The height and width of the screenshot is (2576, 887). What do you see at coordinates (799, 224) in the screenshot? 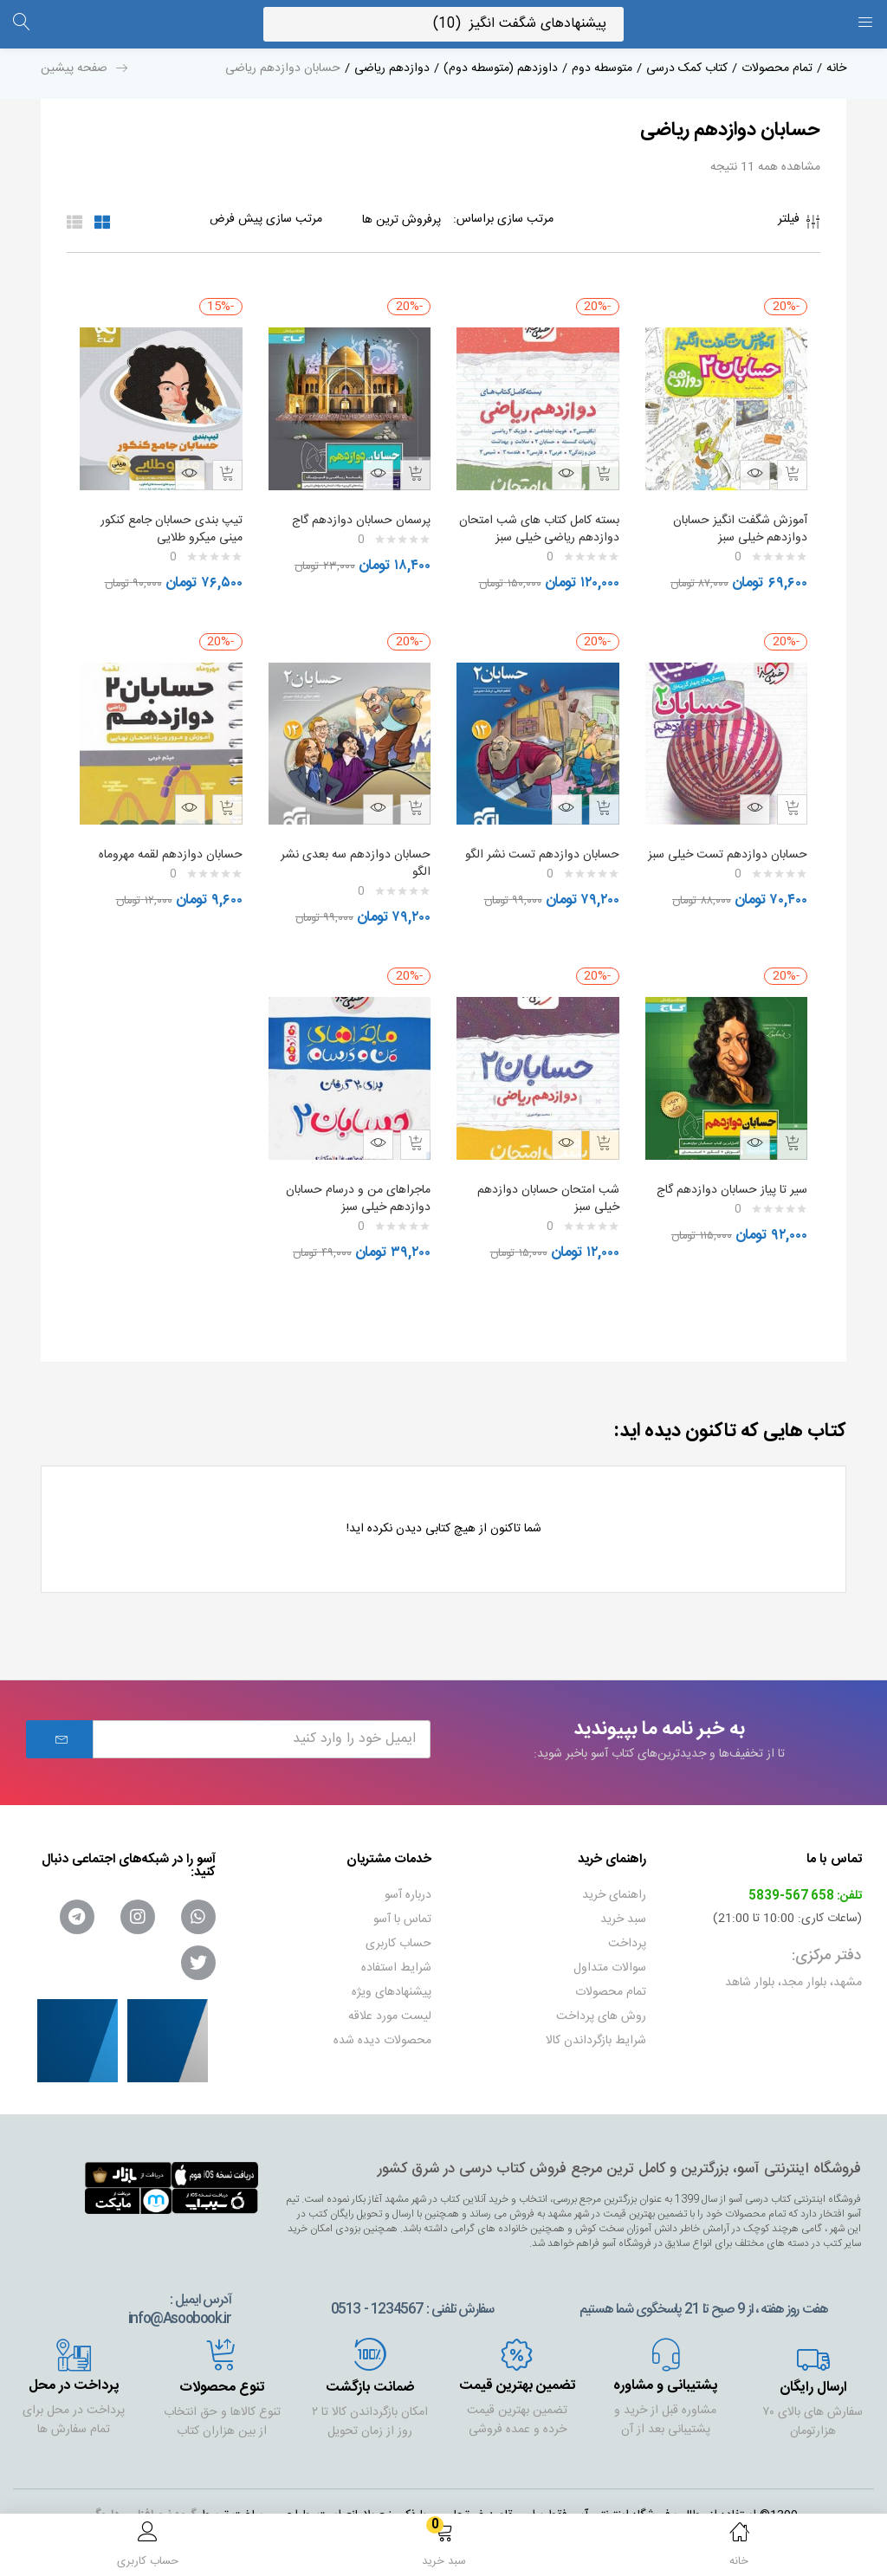
I see `فیلتر` at bounding box center [799, 224].